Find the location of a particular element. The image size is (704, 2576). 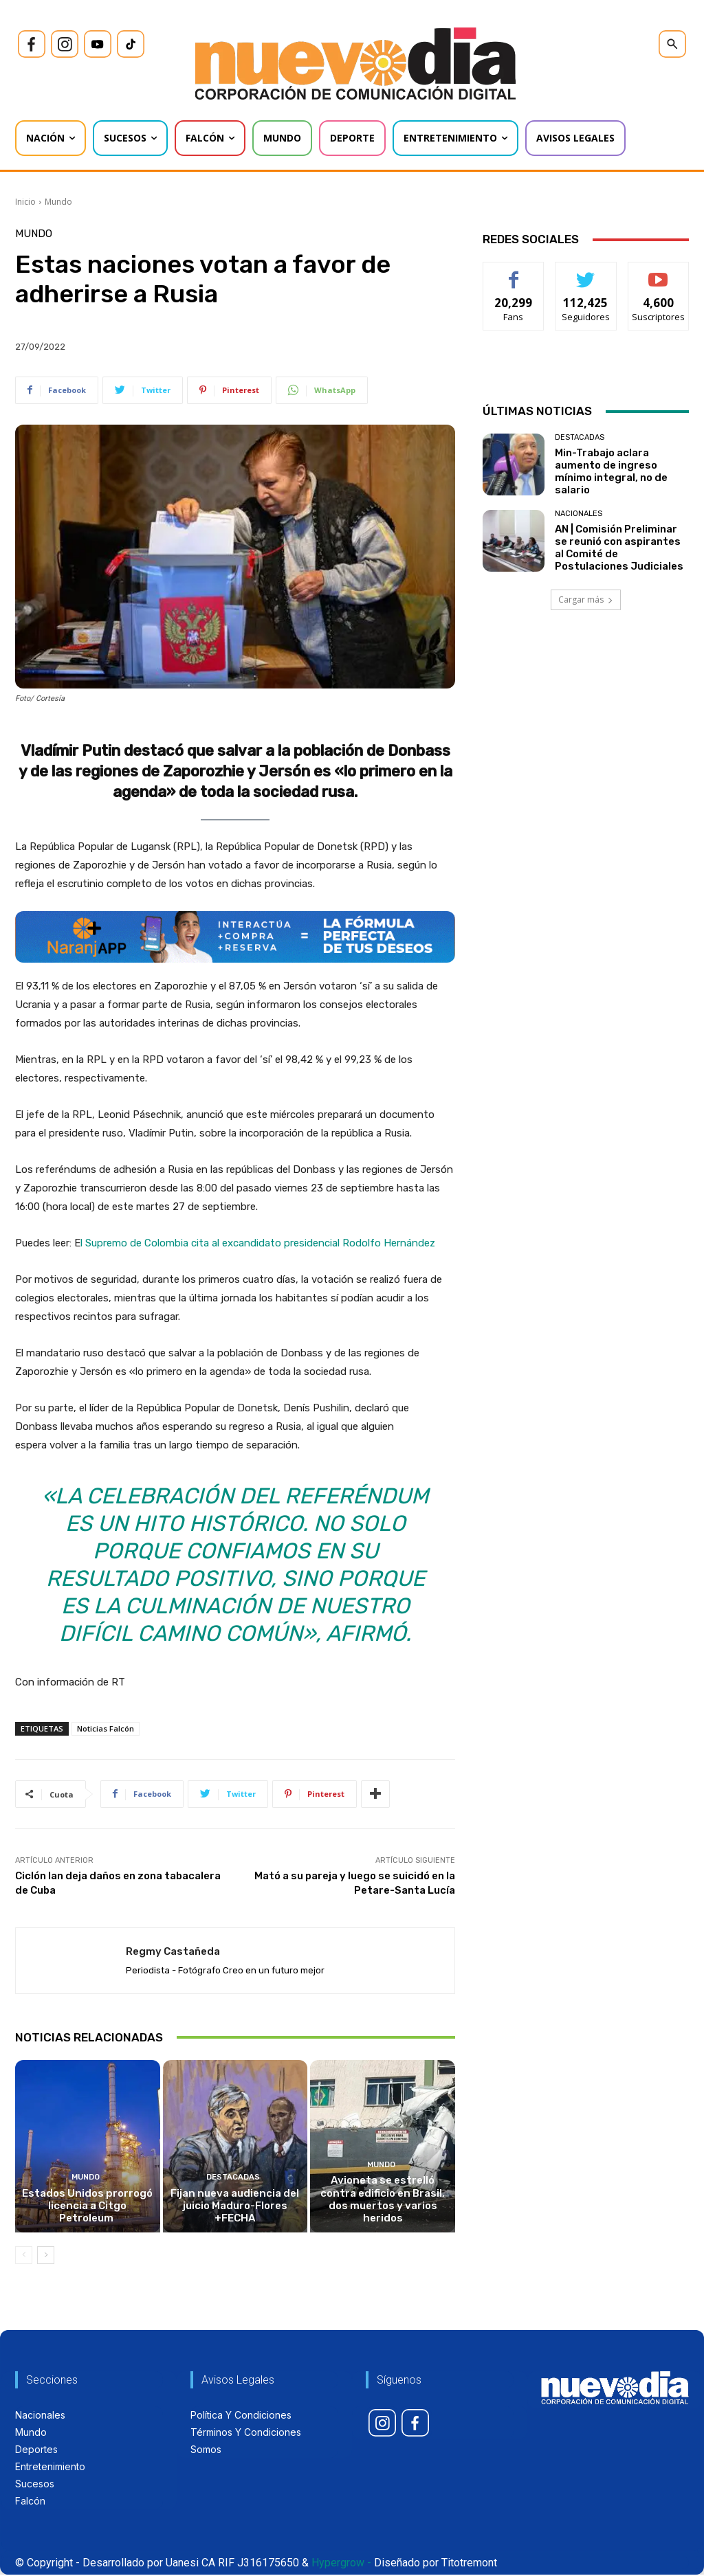

[icon] is located at coordinates (31, 43).